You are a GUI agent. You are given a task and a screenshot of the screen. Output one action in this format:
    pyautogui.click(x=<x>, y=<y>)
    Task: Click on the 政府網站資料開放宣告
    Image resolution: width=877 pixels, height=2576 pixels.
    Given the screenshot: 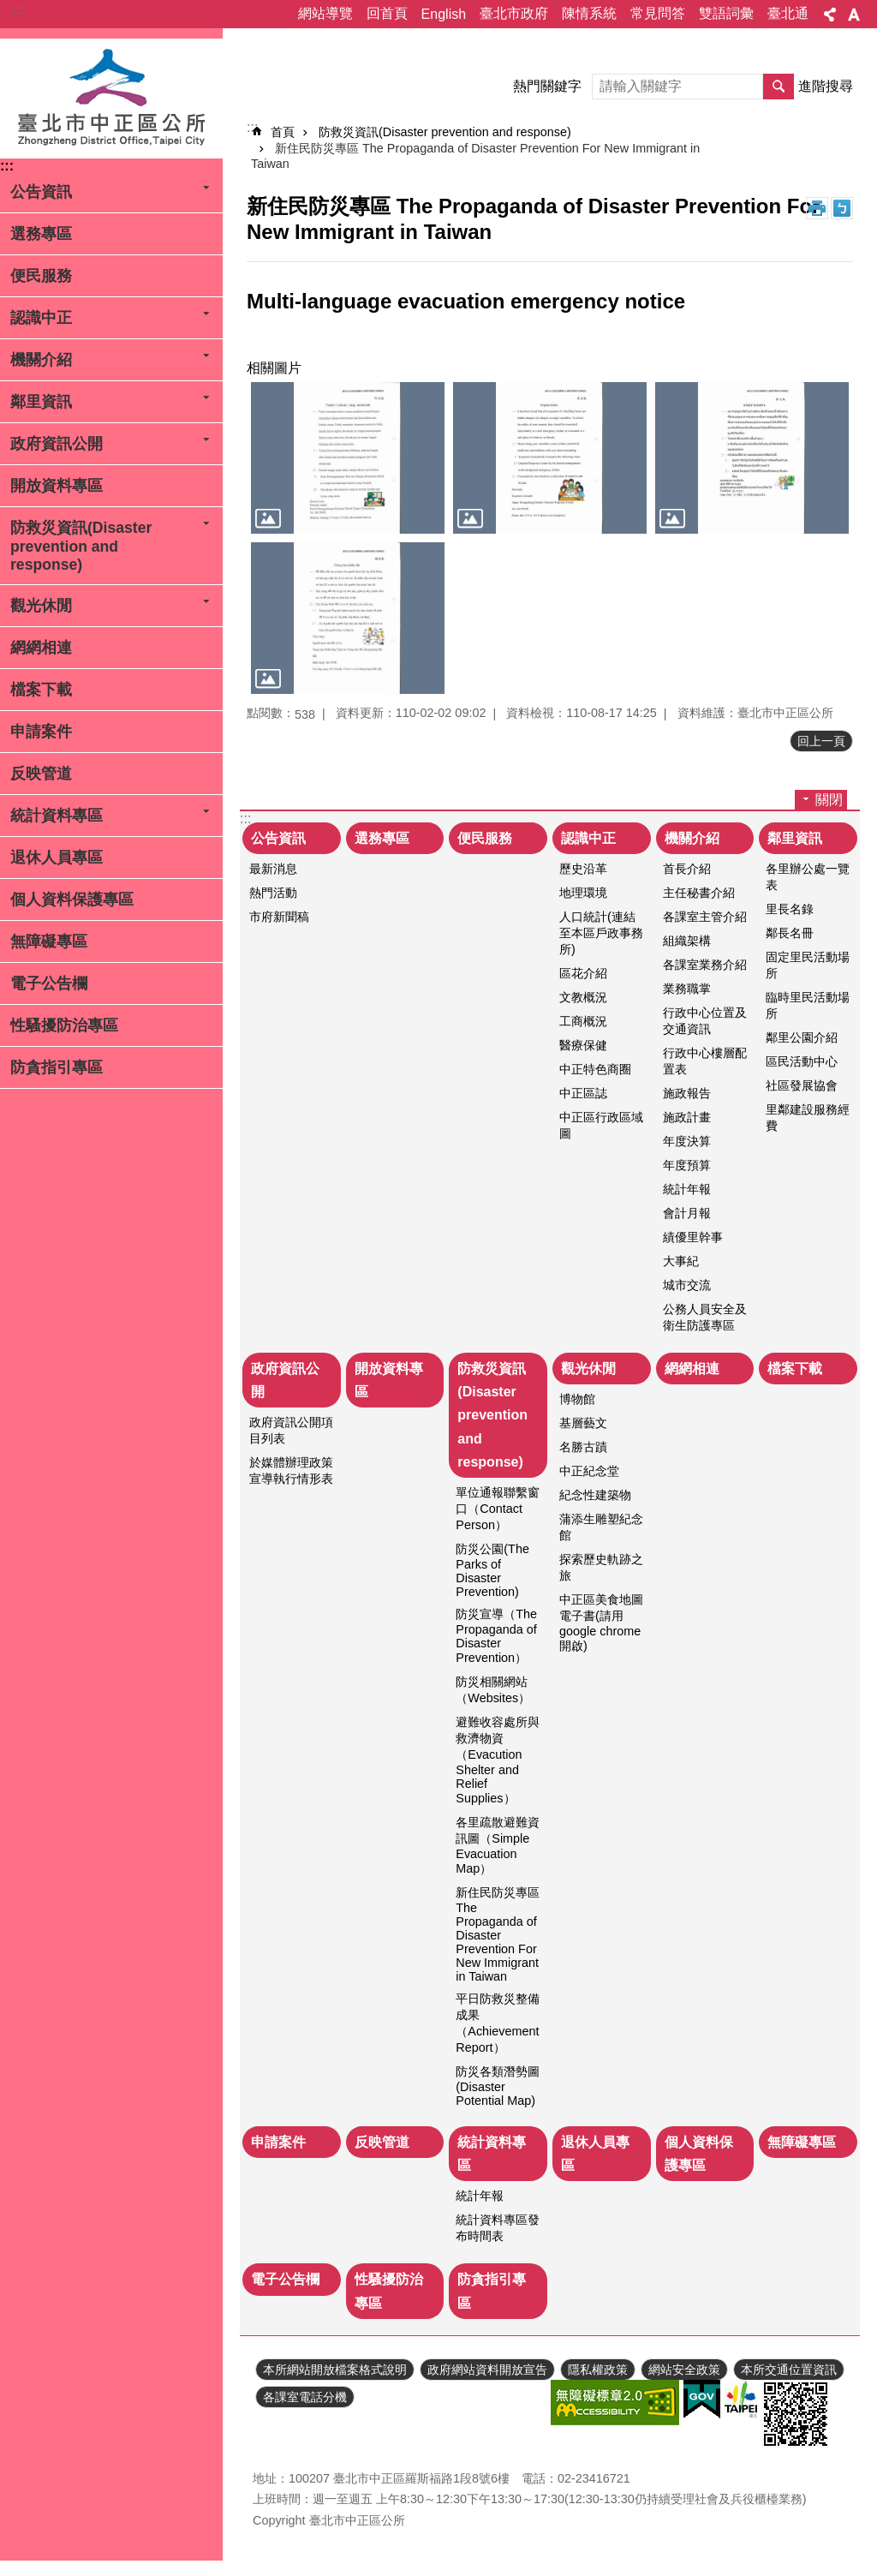 What is the action you would take?
    pyautogui.click(x=487, y=2369)
    